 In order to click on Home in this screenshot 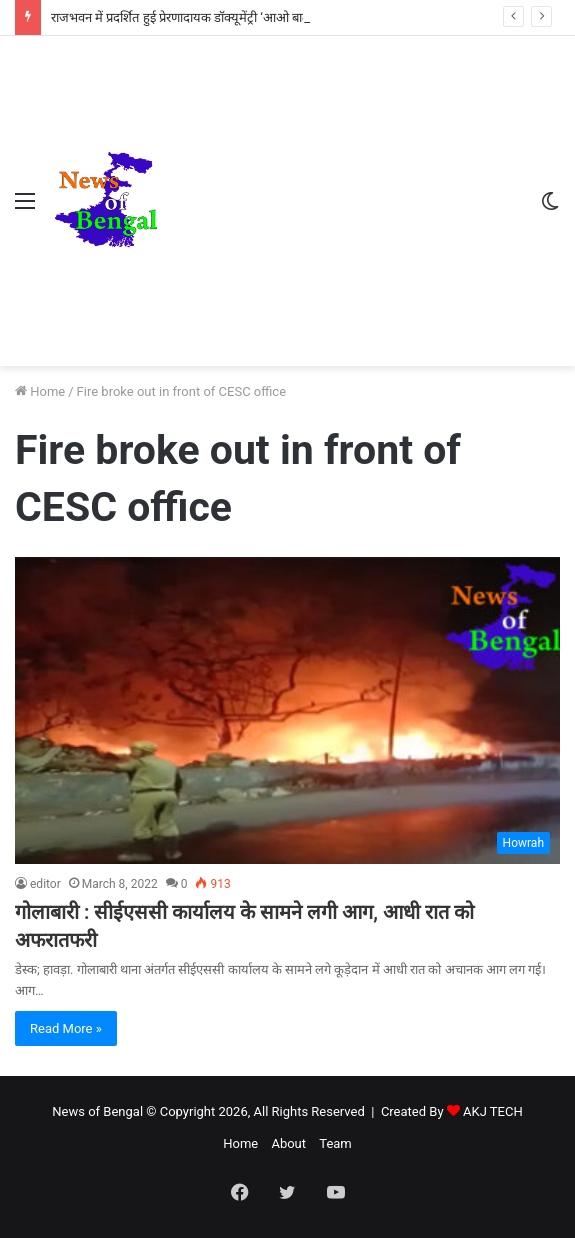, I will do `click(40, 391)`.